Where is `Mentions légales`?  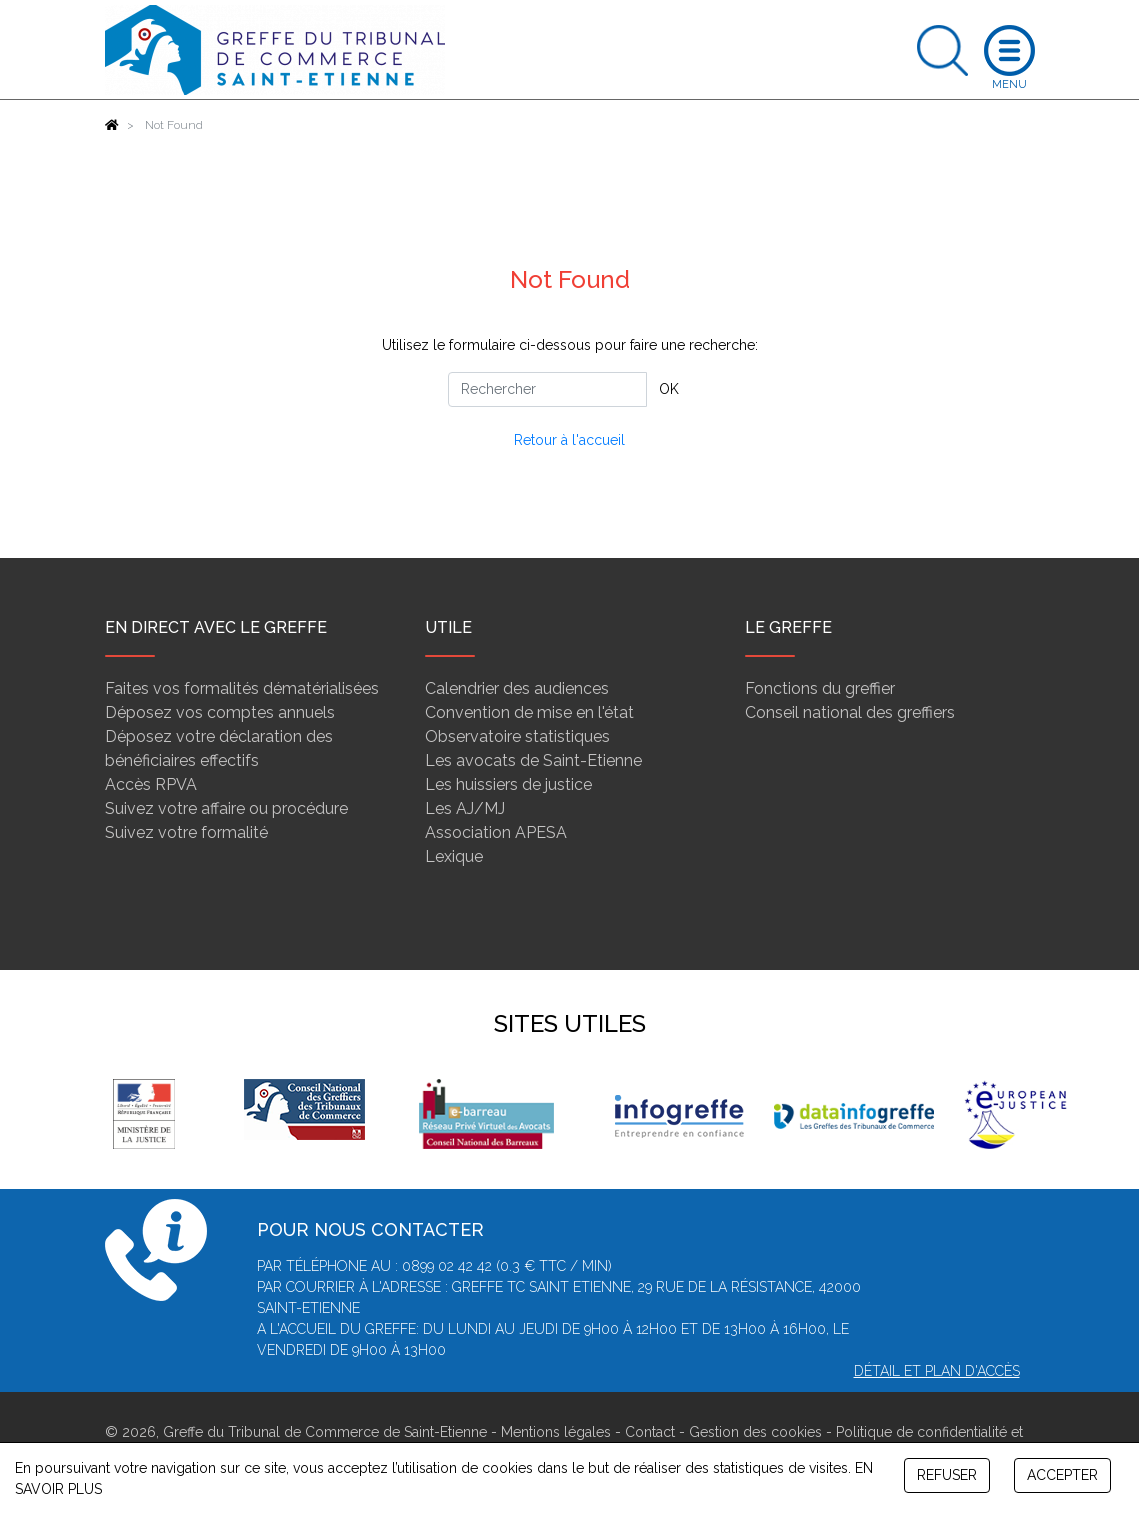
Mentions légales is located at coordinates (556, 1432).